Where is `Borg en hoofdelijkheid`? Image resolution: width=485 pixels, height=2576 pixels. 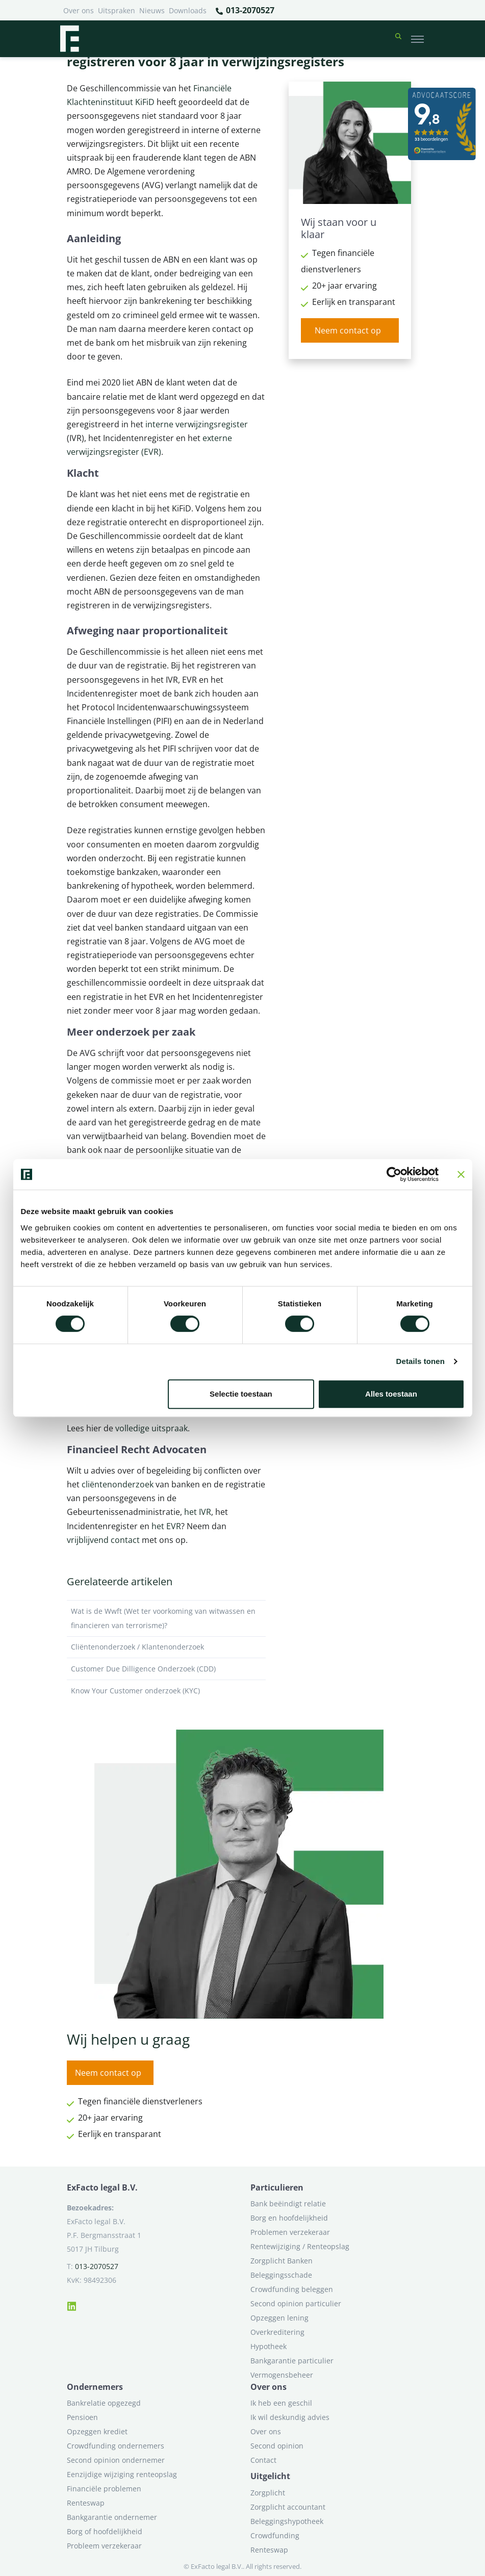
Borg en hoofdelijkheid is located at coordinates (289, 2218).